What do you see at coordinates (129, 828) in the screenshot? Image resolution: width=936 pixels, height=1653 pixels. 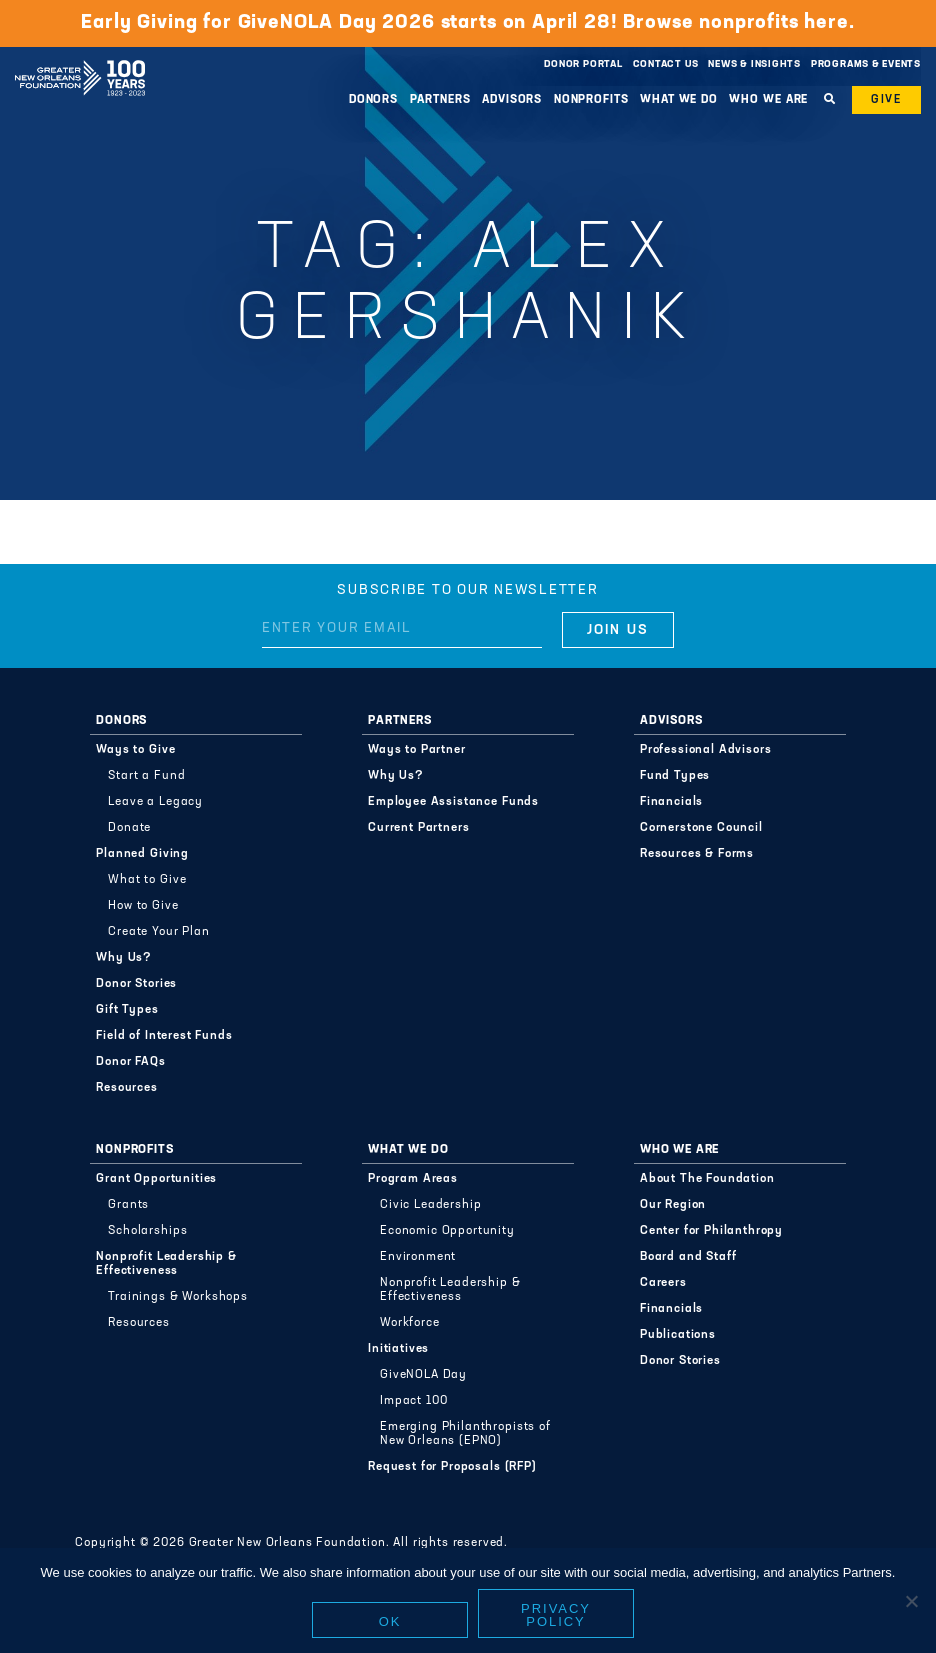 I see `Donate` at bounding box center [129, 828].